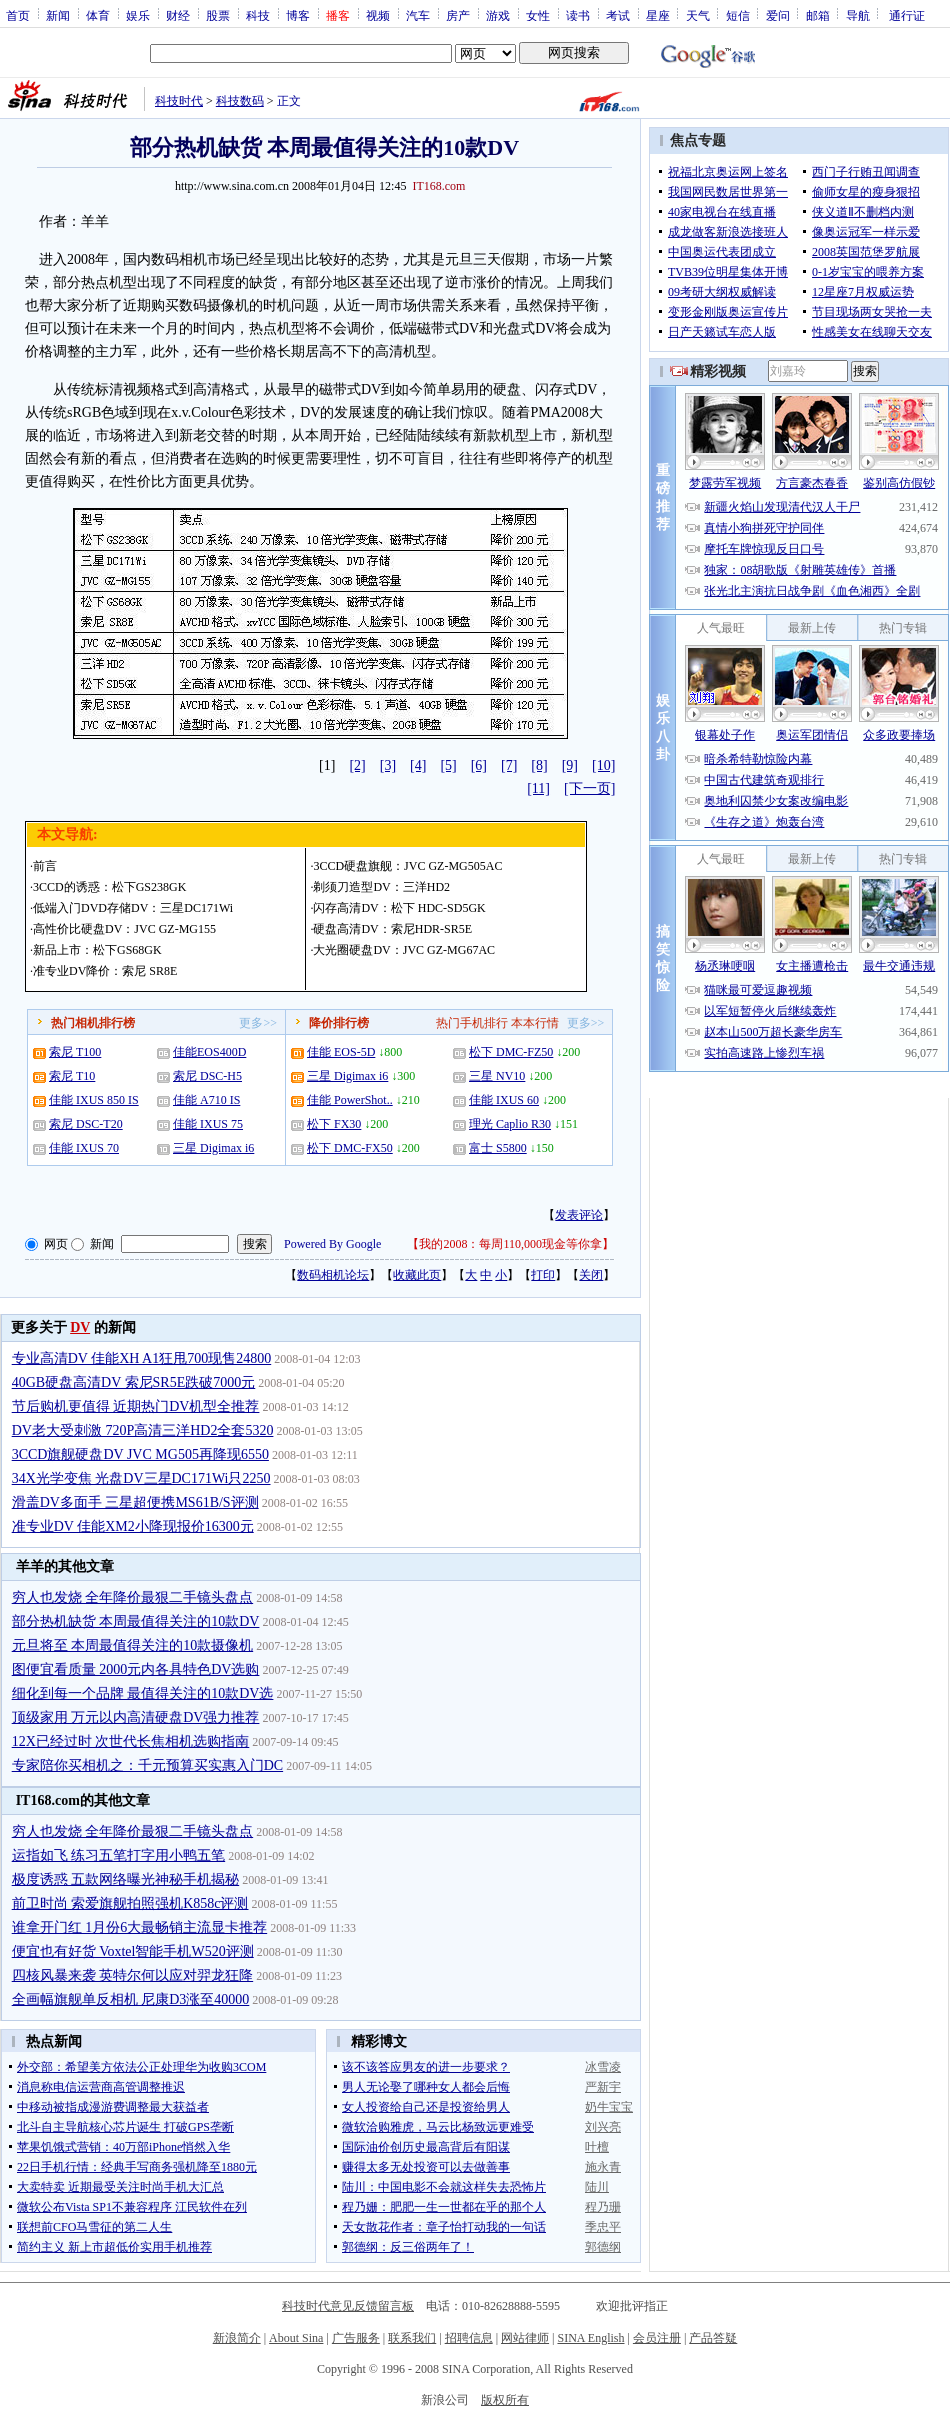  Describe the element at coordinates (448, 765) in the screenshot. I see `[5]` at that location.